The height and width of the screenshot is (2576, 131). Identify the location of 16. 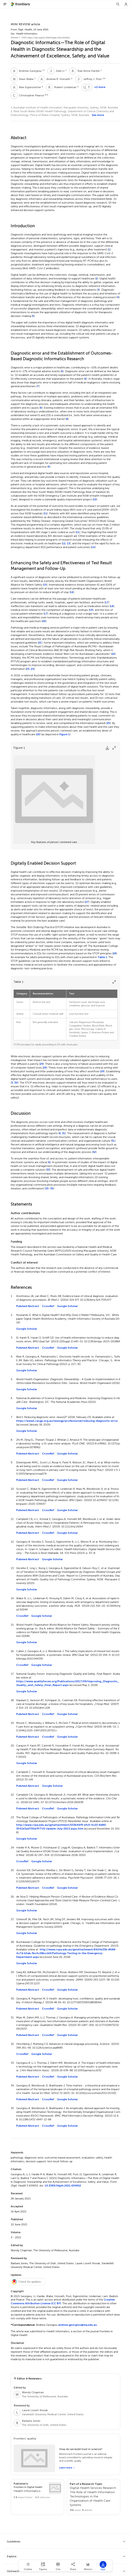
(71, 592).